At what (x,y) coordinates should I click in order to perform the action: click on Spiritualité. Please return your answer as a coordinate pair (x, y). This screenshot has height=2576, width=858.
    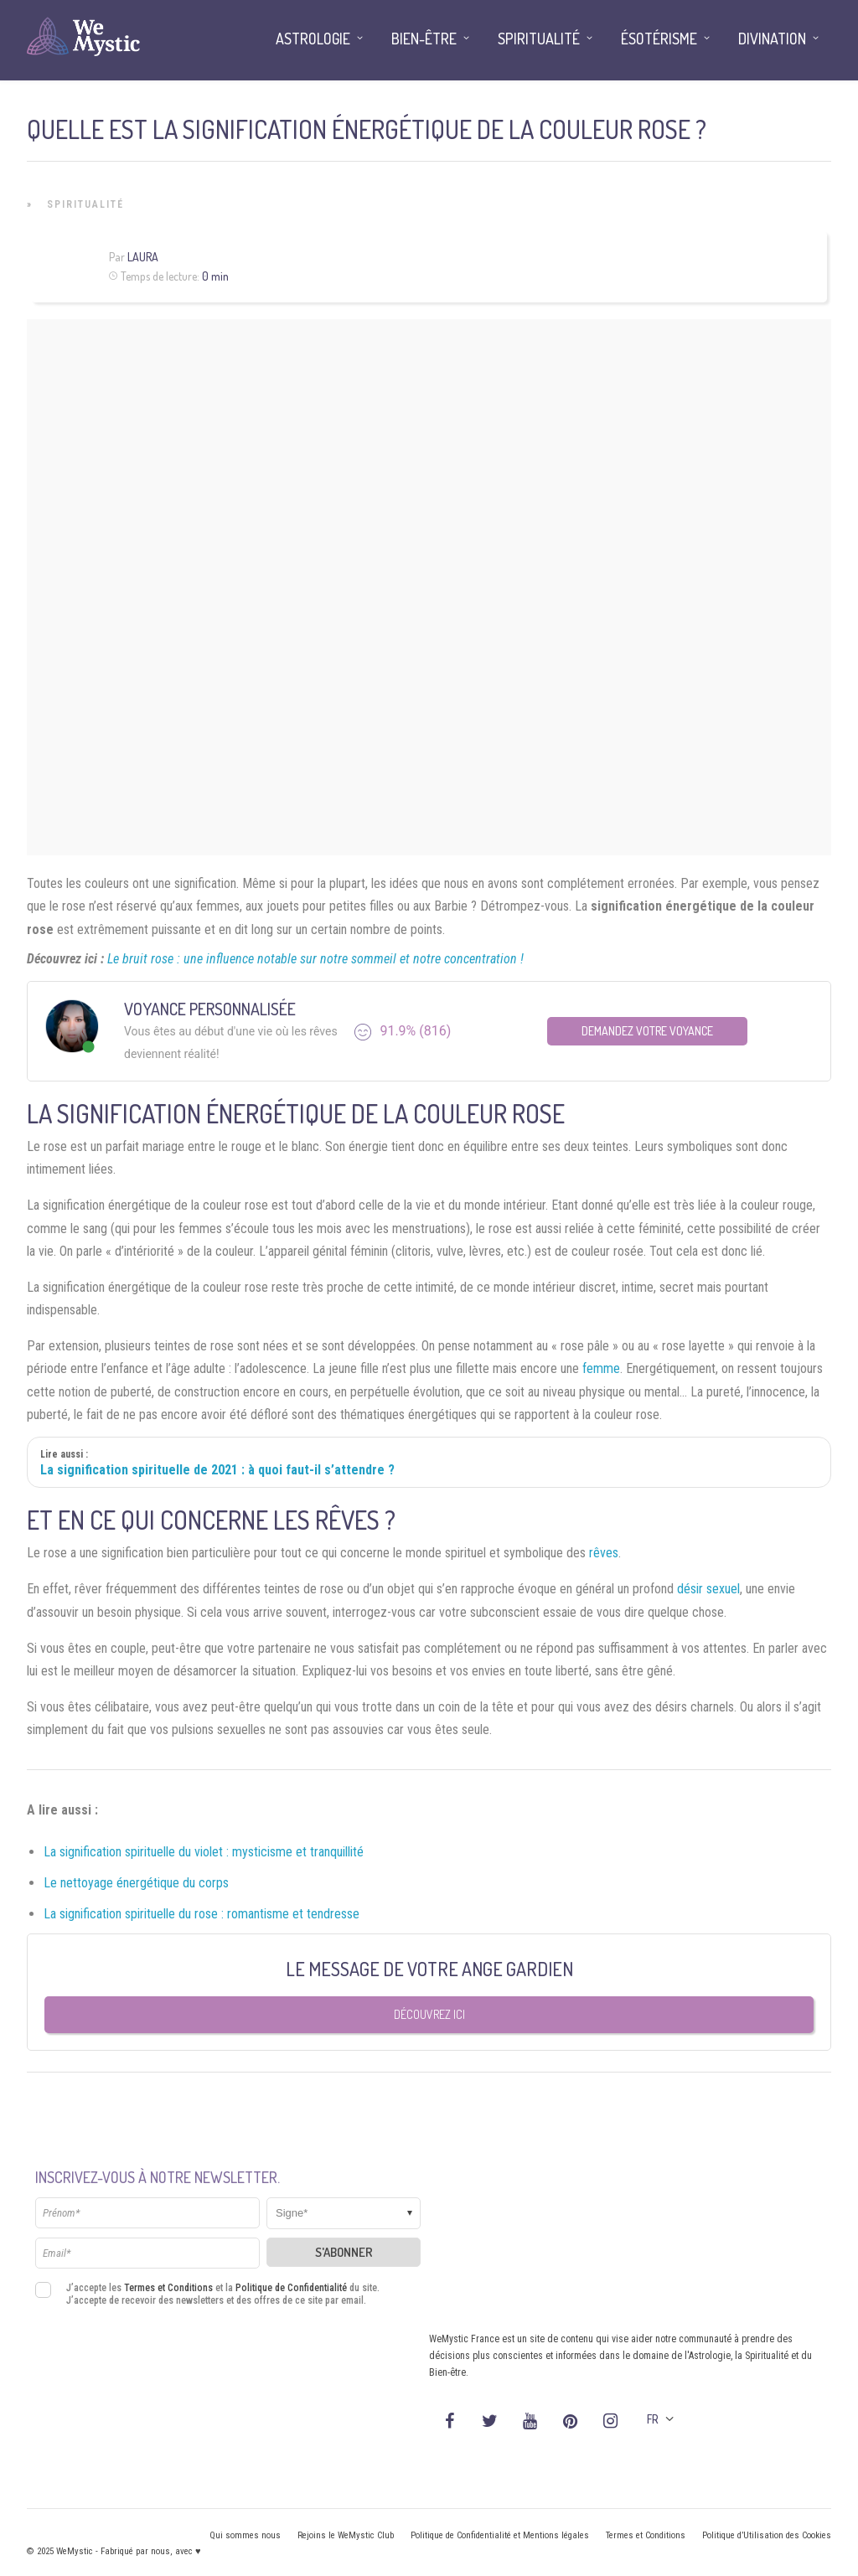
    Looking at the image, I should click on (85, 204).